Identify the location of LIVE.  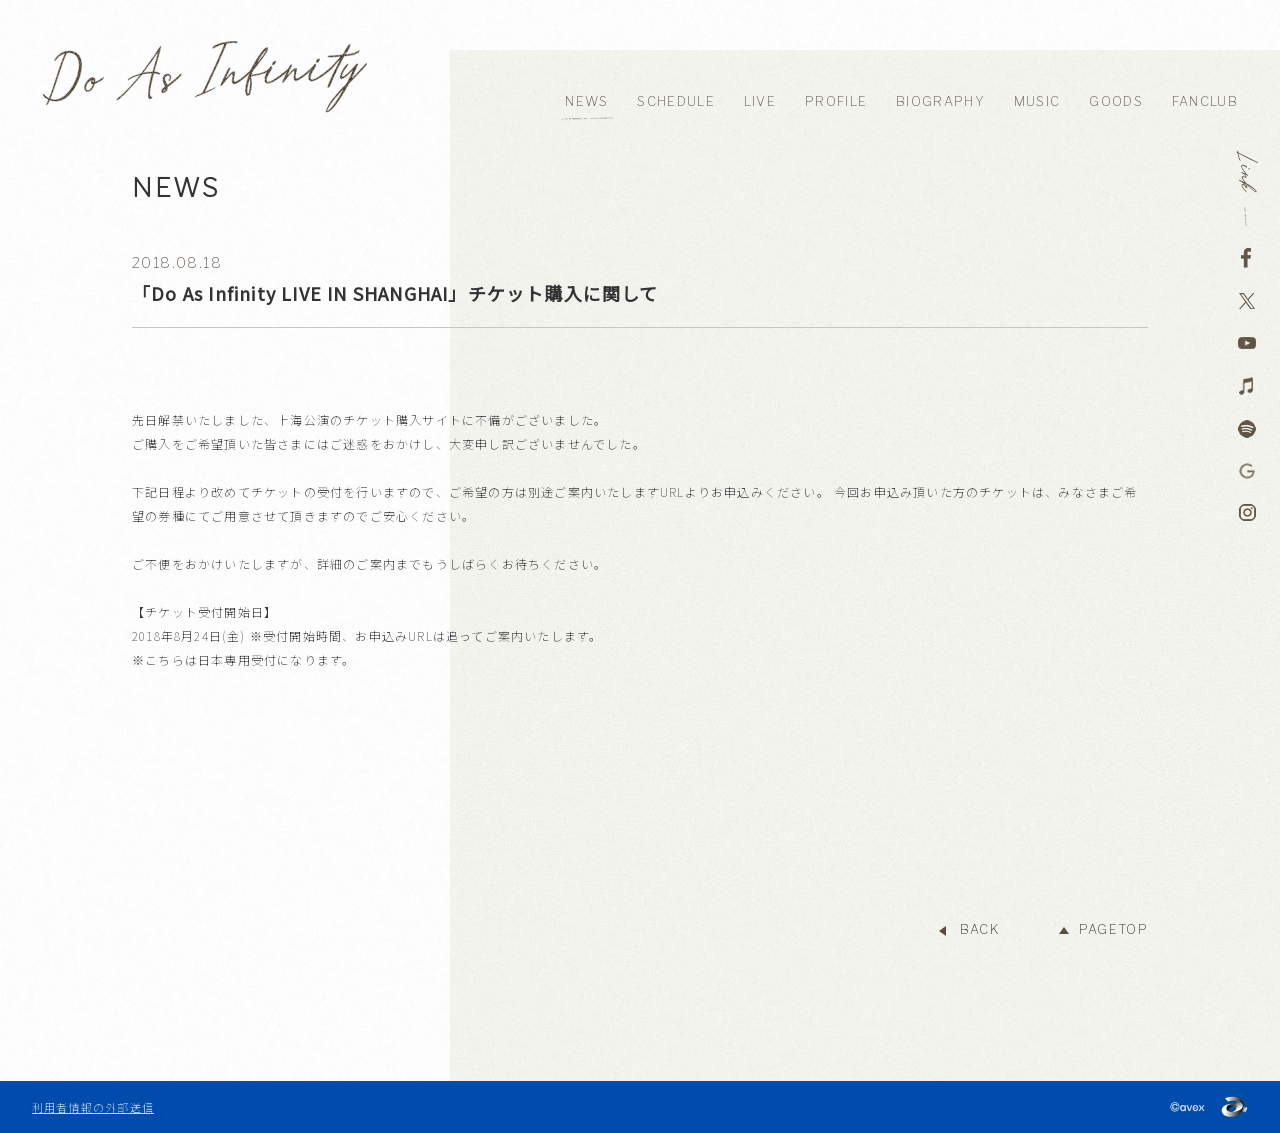
(760, 101).